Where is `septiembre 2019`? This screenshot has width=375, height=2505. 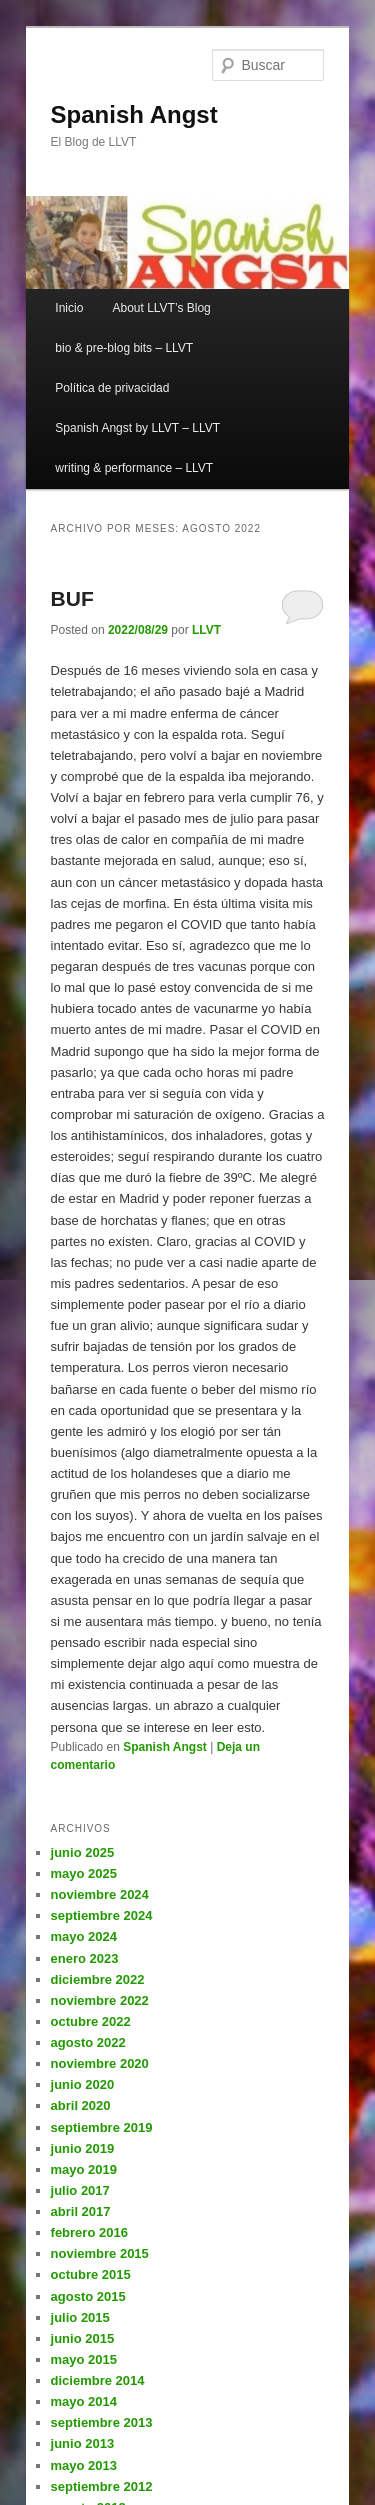 septiembre 2019 is located at coordinates (102, 2127).